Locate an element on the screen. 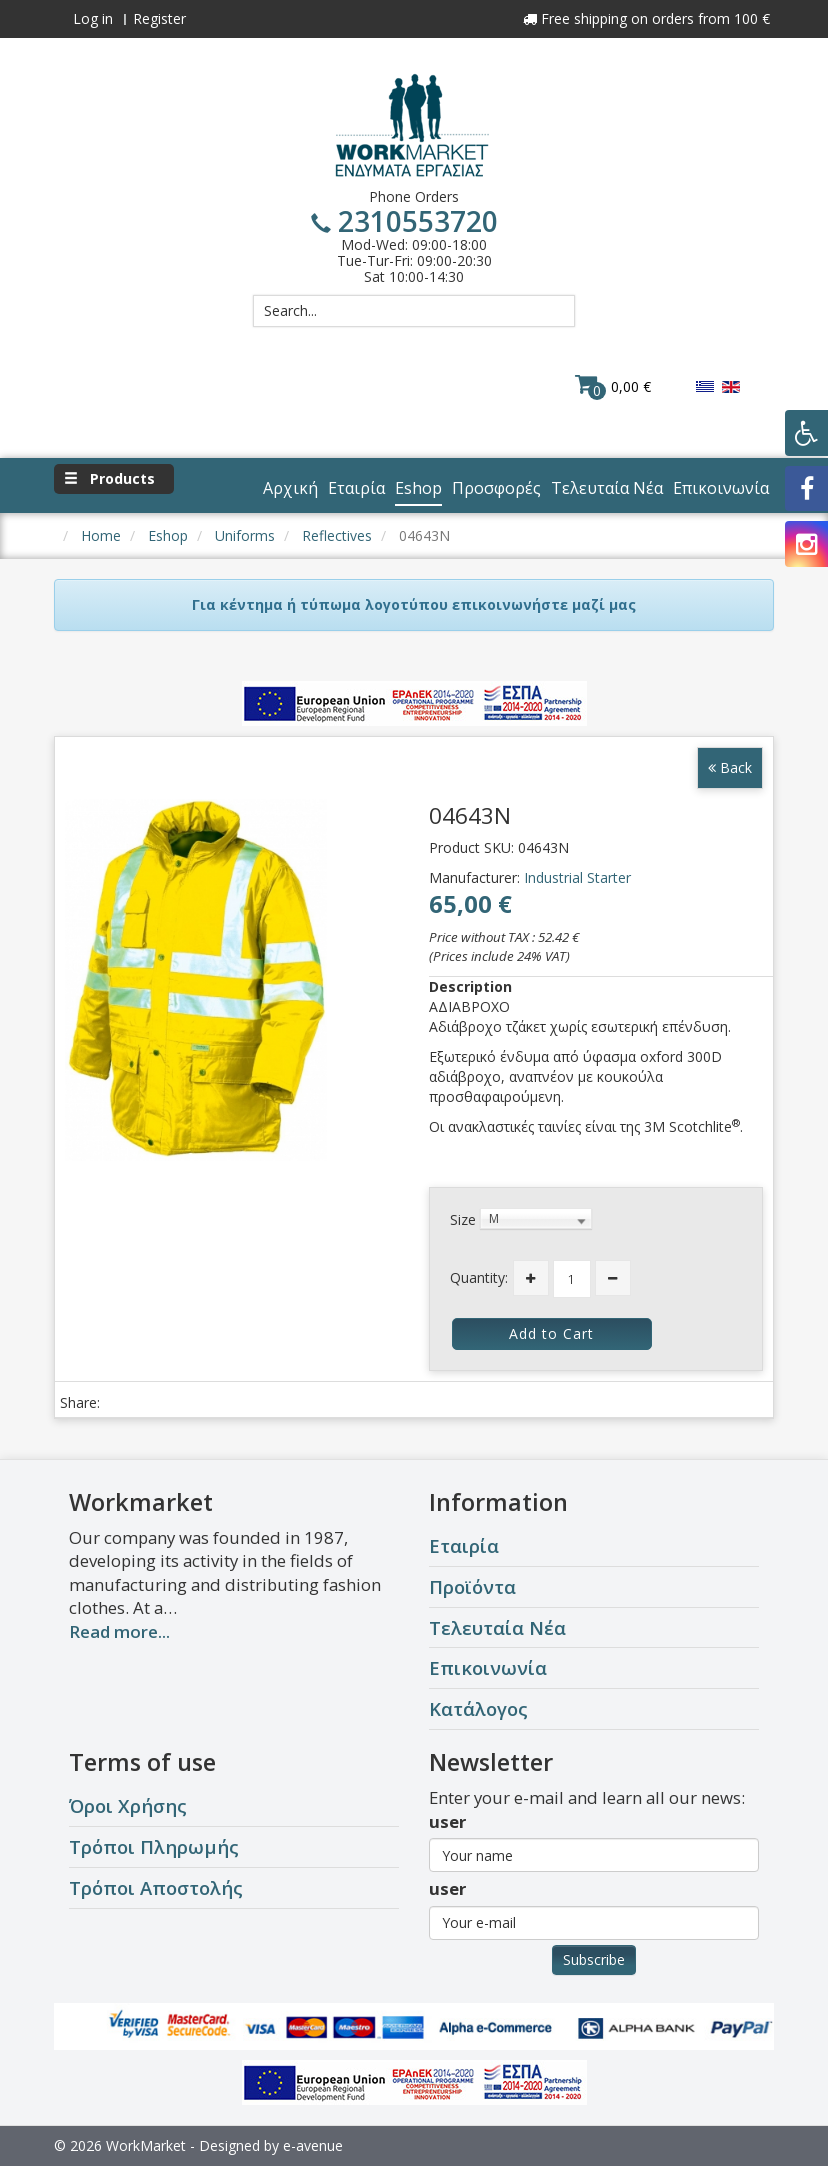 The image size is (828, 2166). Τελευταία Νέα is located at coordinates (497, 1627).